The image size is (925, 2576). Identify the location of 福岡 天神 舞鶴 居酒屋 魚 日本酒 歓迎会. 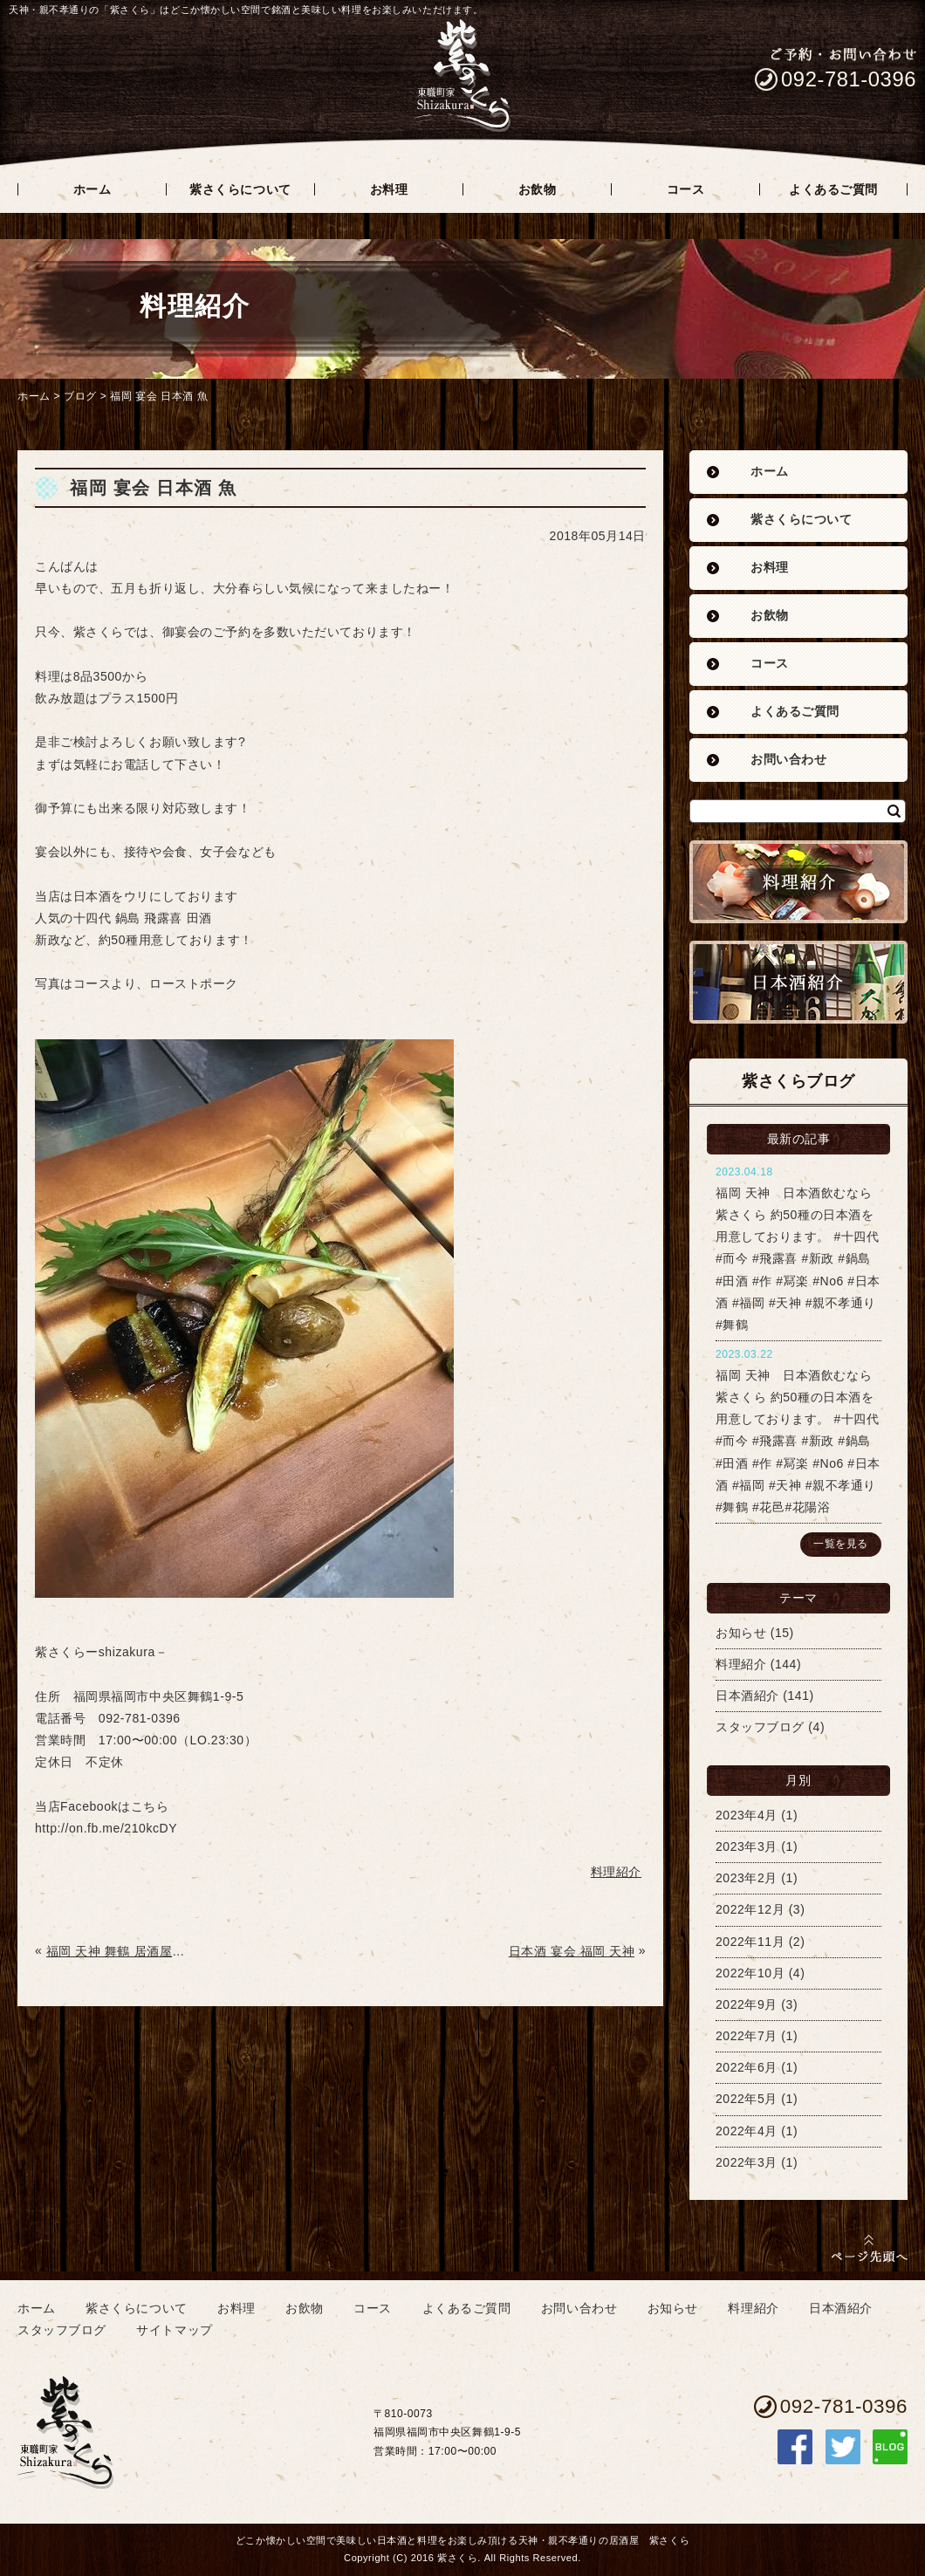
(117, 1951).